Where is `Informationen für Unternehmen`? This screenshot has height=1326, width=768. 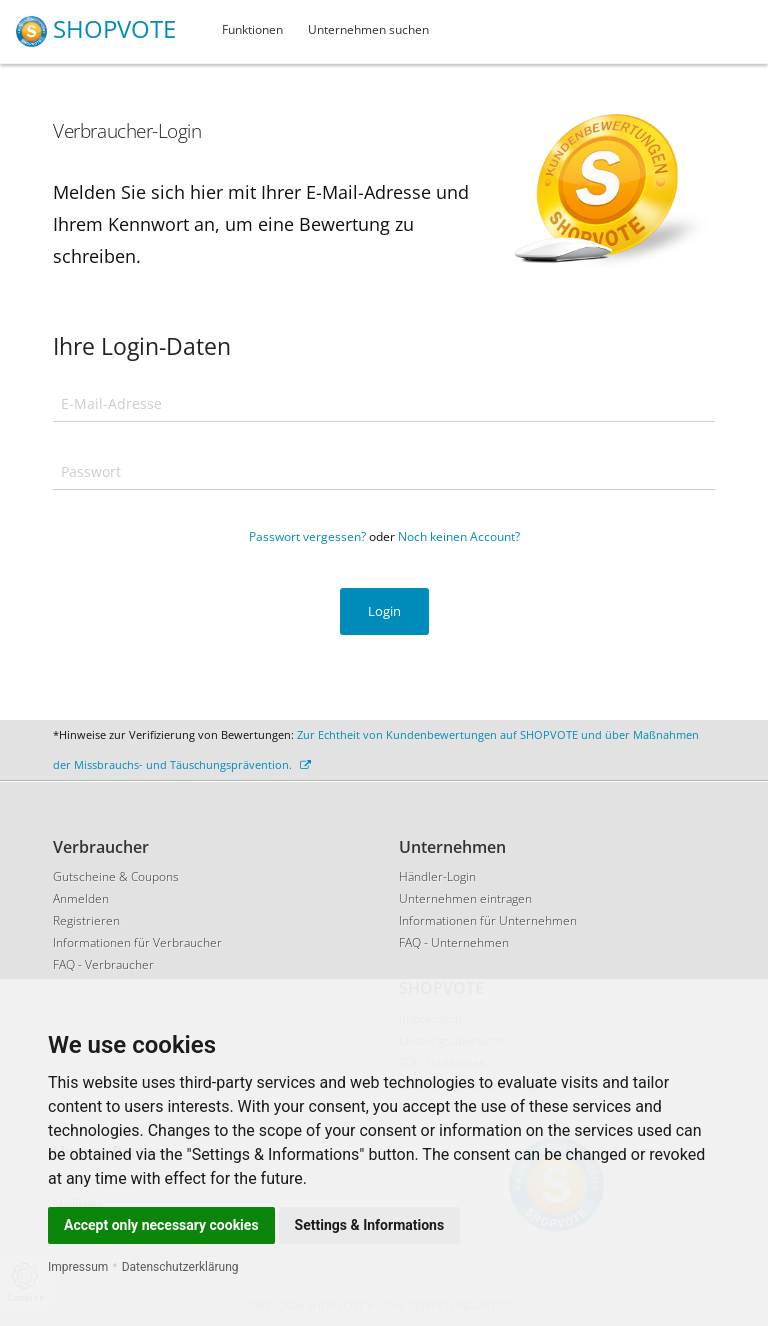
Informationen für Unternehmen is located at coordinates (488, 920).